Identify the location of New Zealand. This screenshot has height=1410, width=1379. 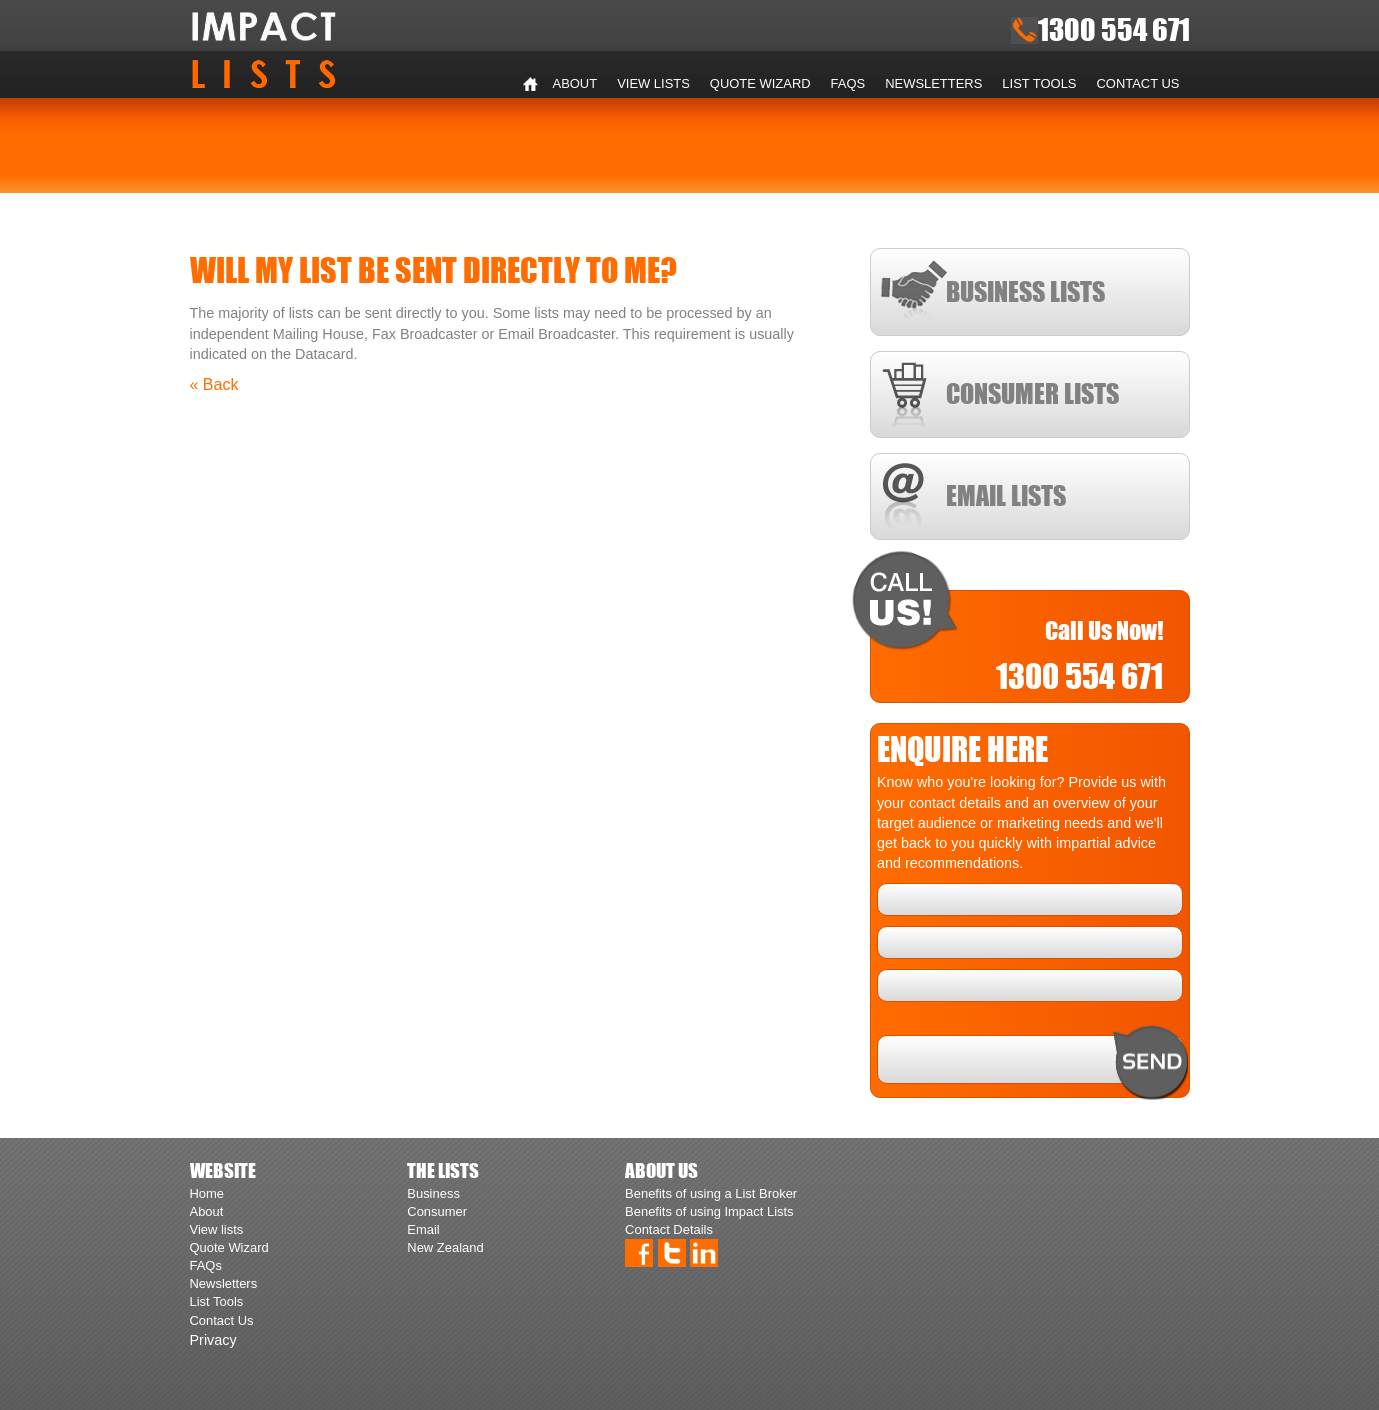
(445, 1247).